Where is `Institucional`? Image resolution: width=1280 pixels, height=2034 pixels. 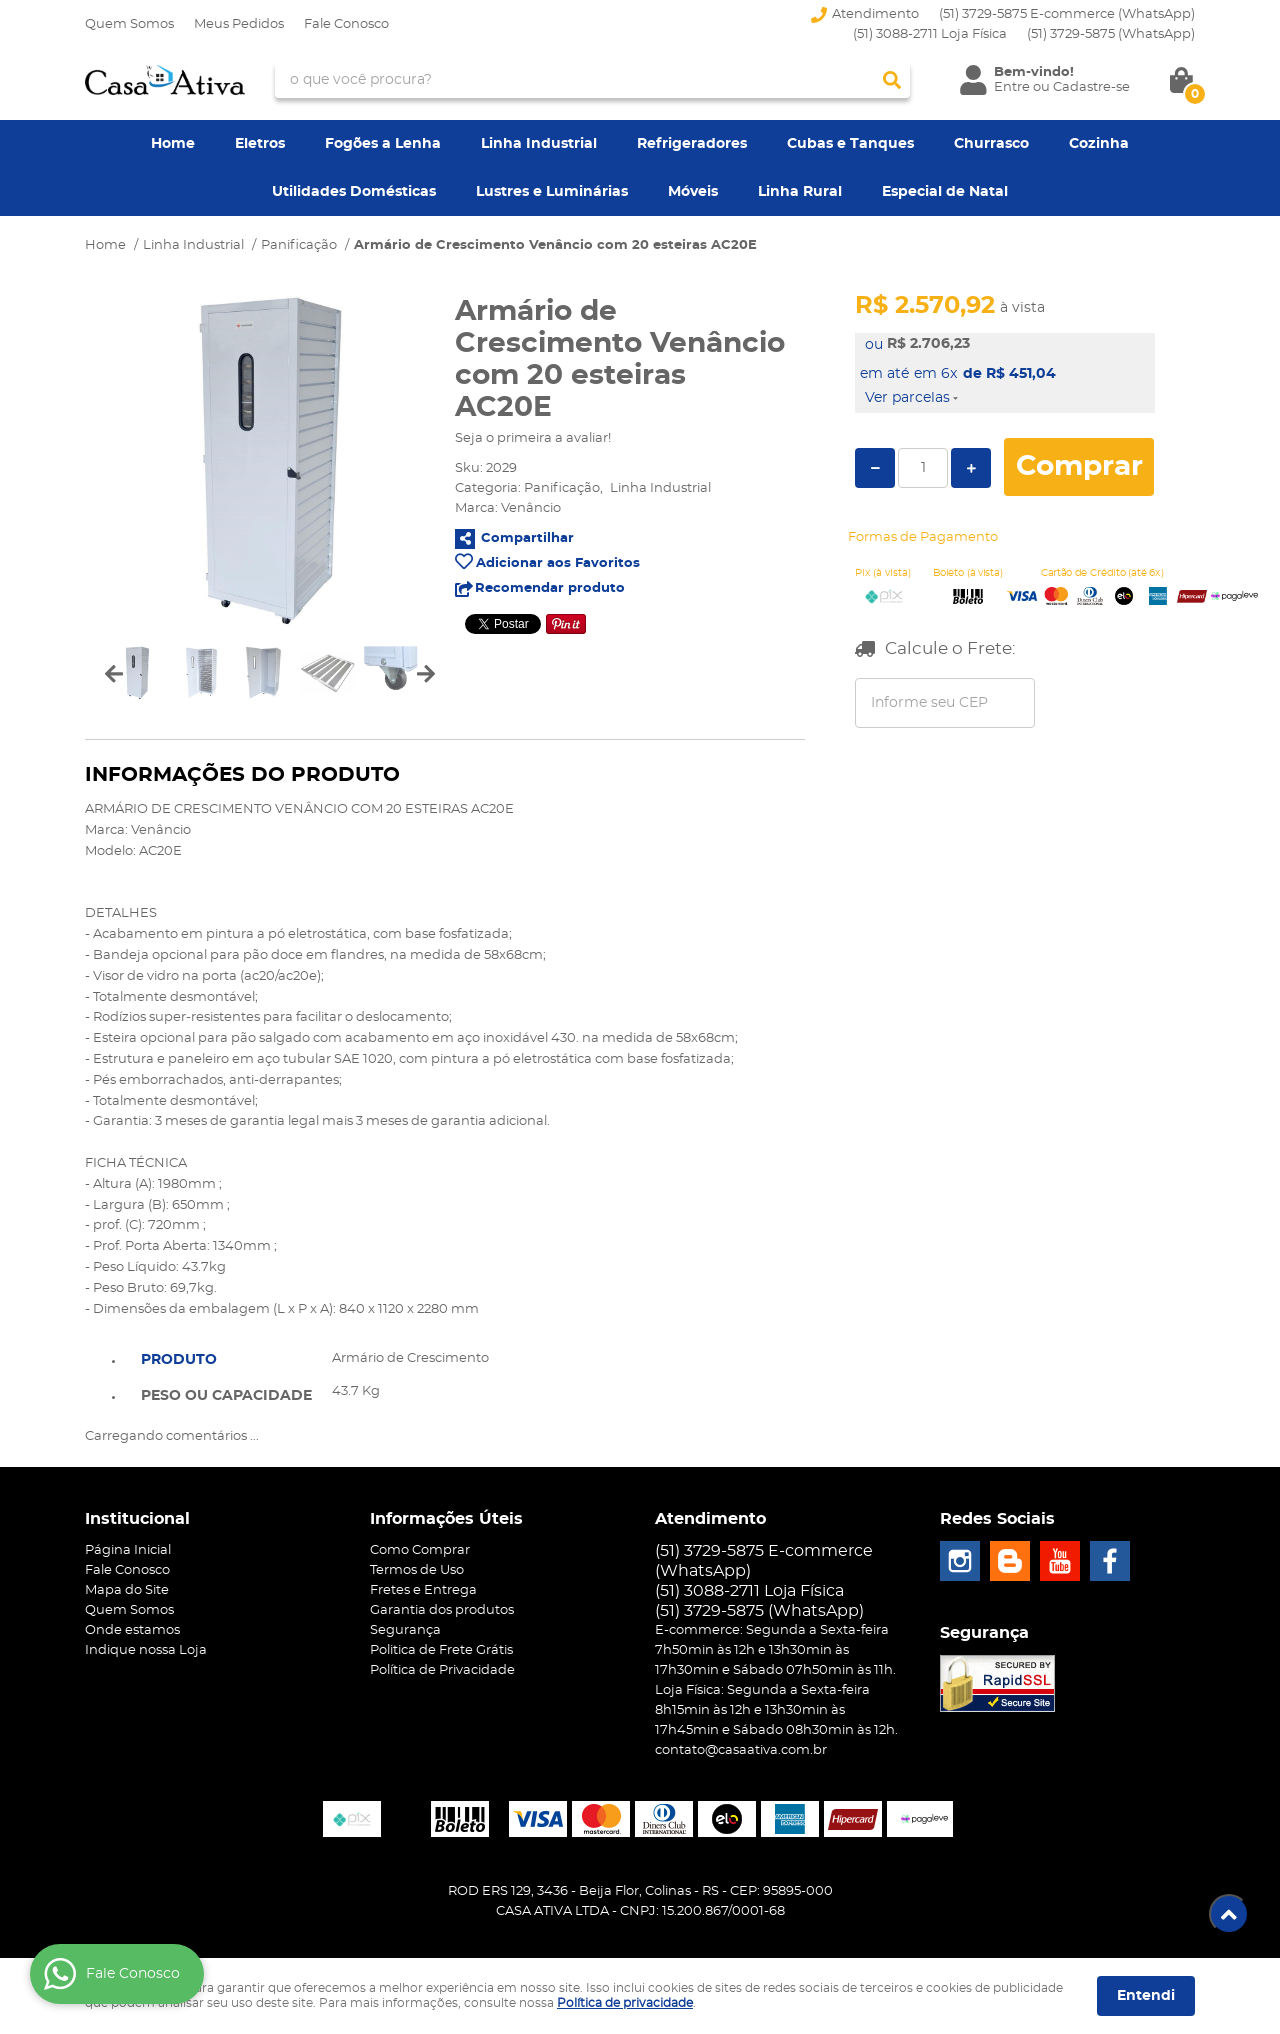 Institucional is located at coordinates (137, 1519).